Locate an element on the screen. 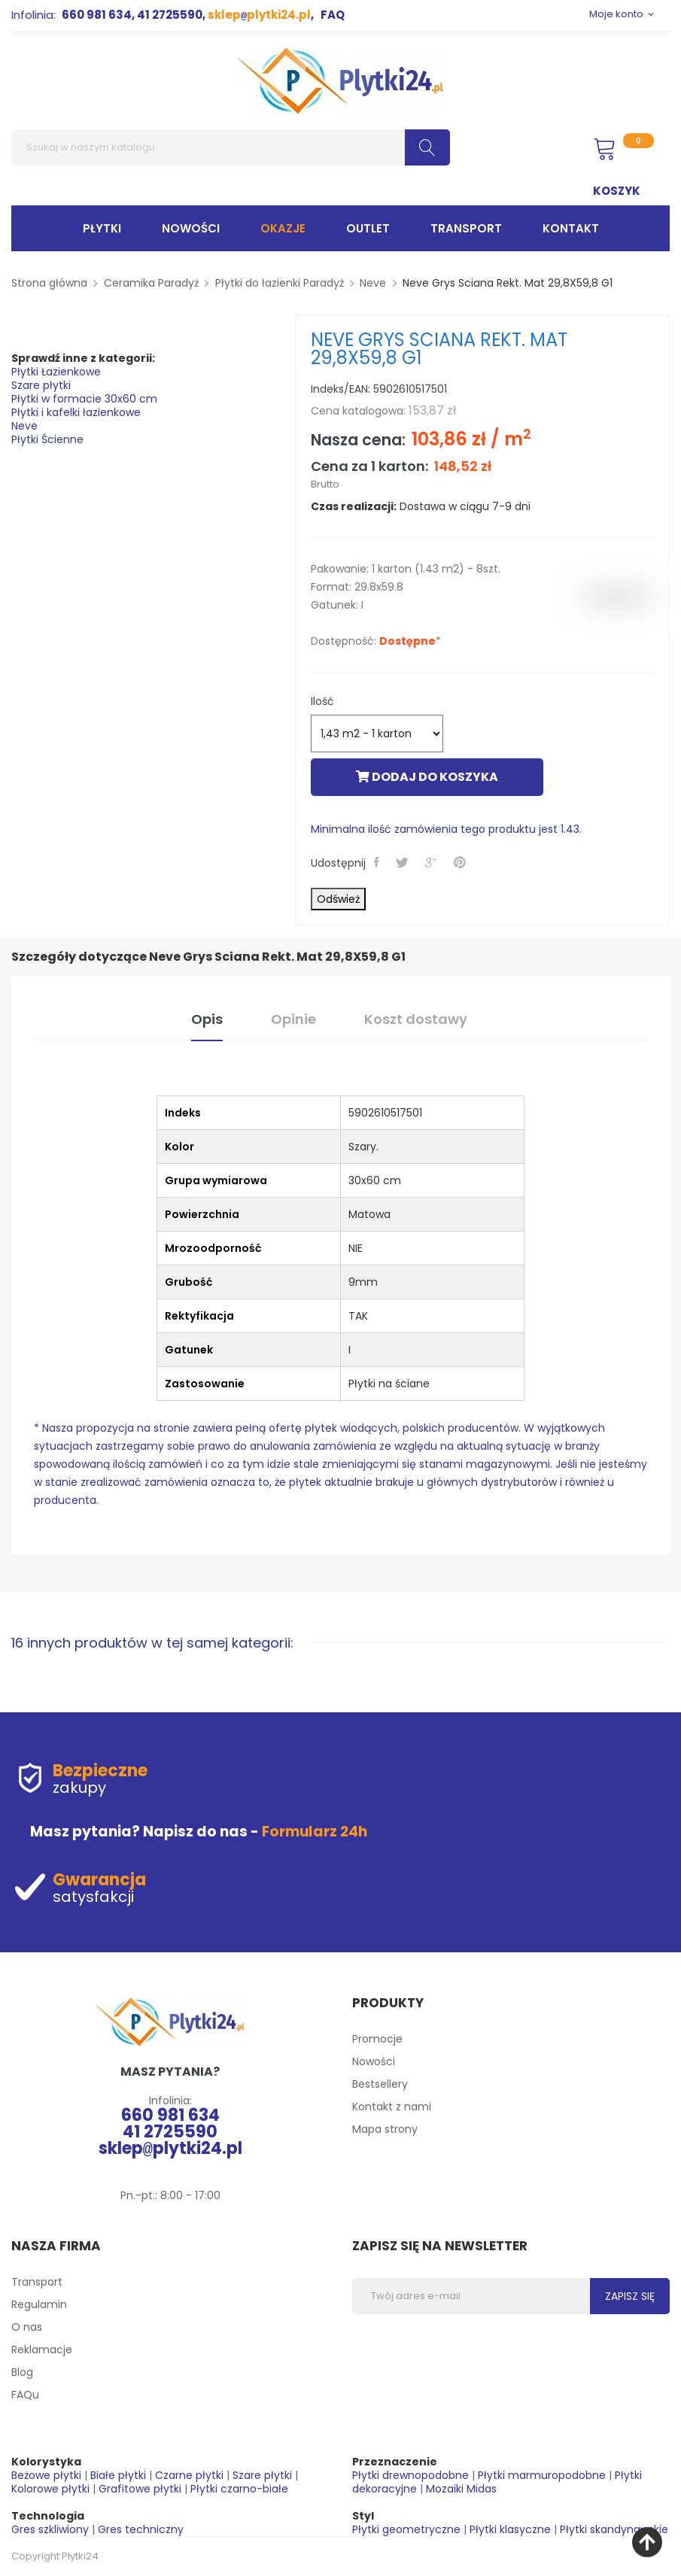 The height and width of the screenshot is (2576, 681). Białe płytki is located at coordinates (118, 2475).